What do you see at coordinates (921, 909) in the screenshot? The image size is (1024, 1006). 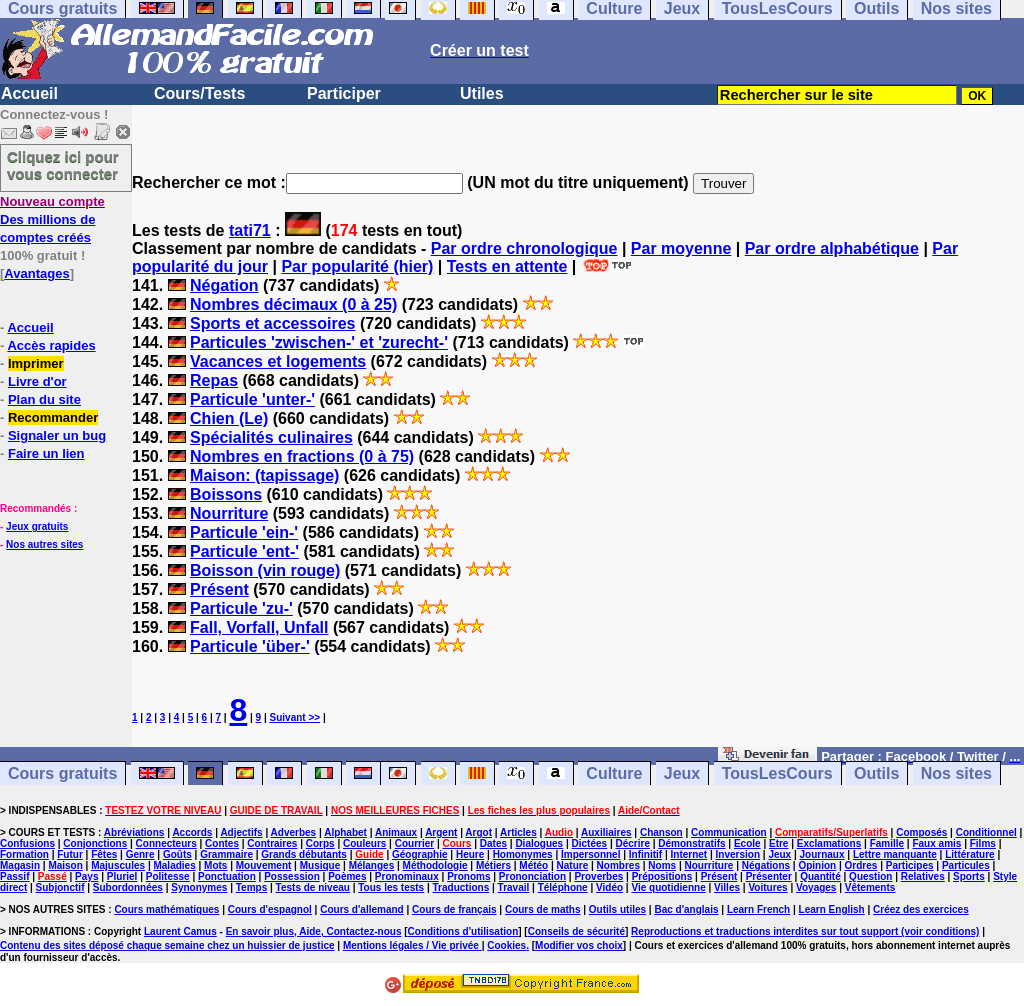 I see `Créez des exercices` at bounding box center [921, 909].